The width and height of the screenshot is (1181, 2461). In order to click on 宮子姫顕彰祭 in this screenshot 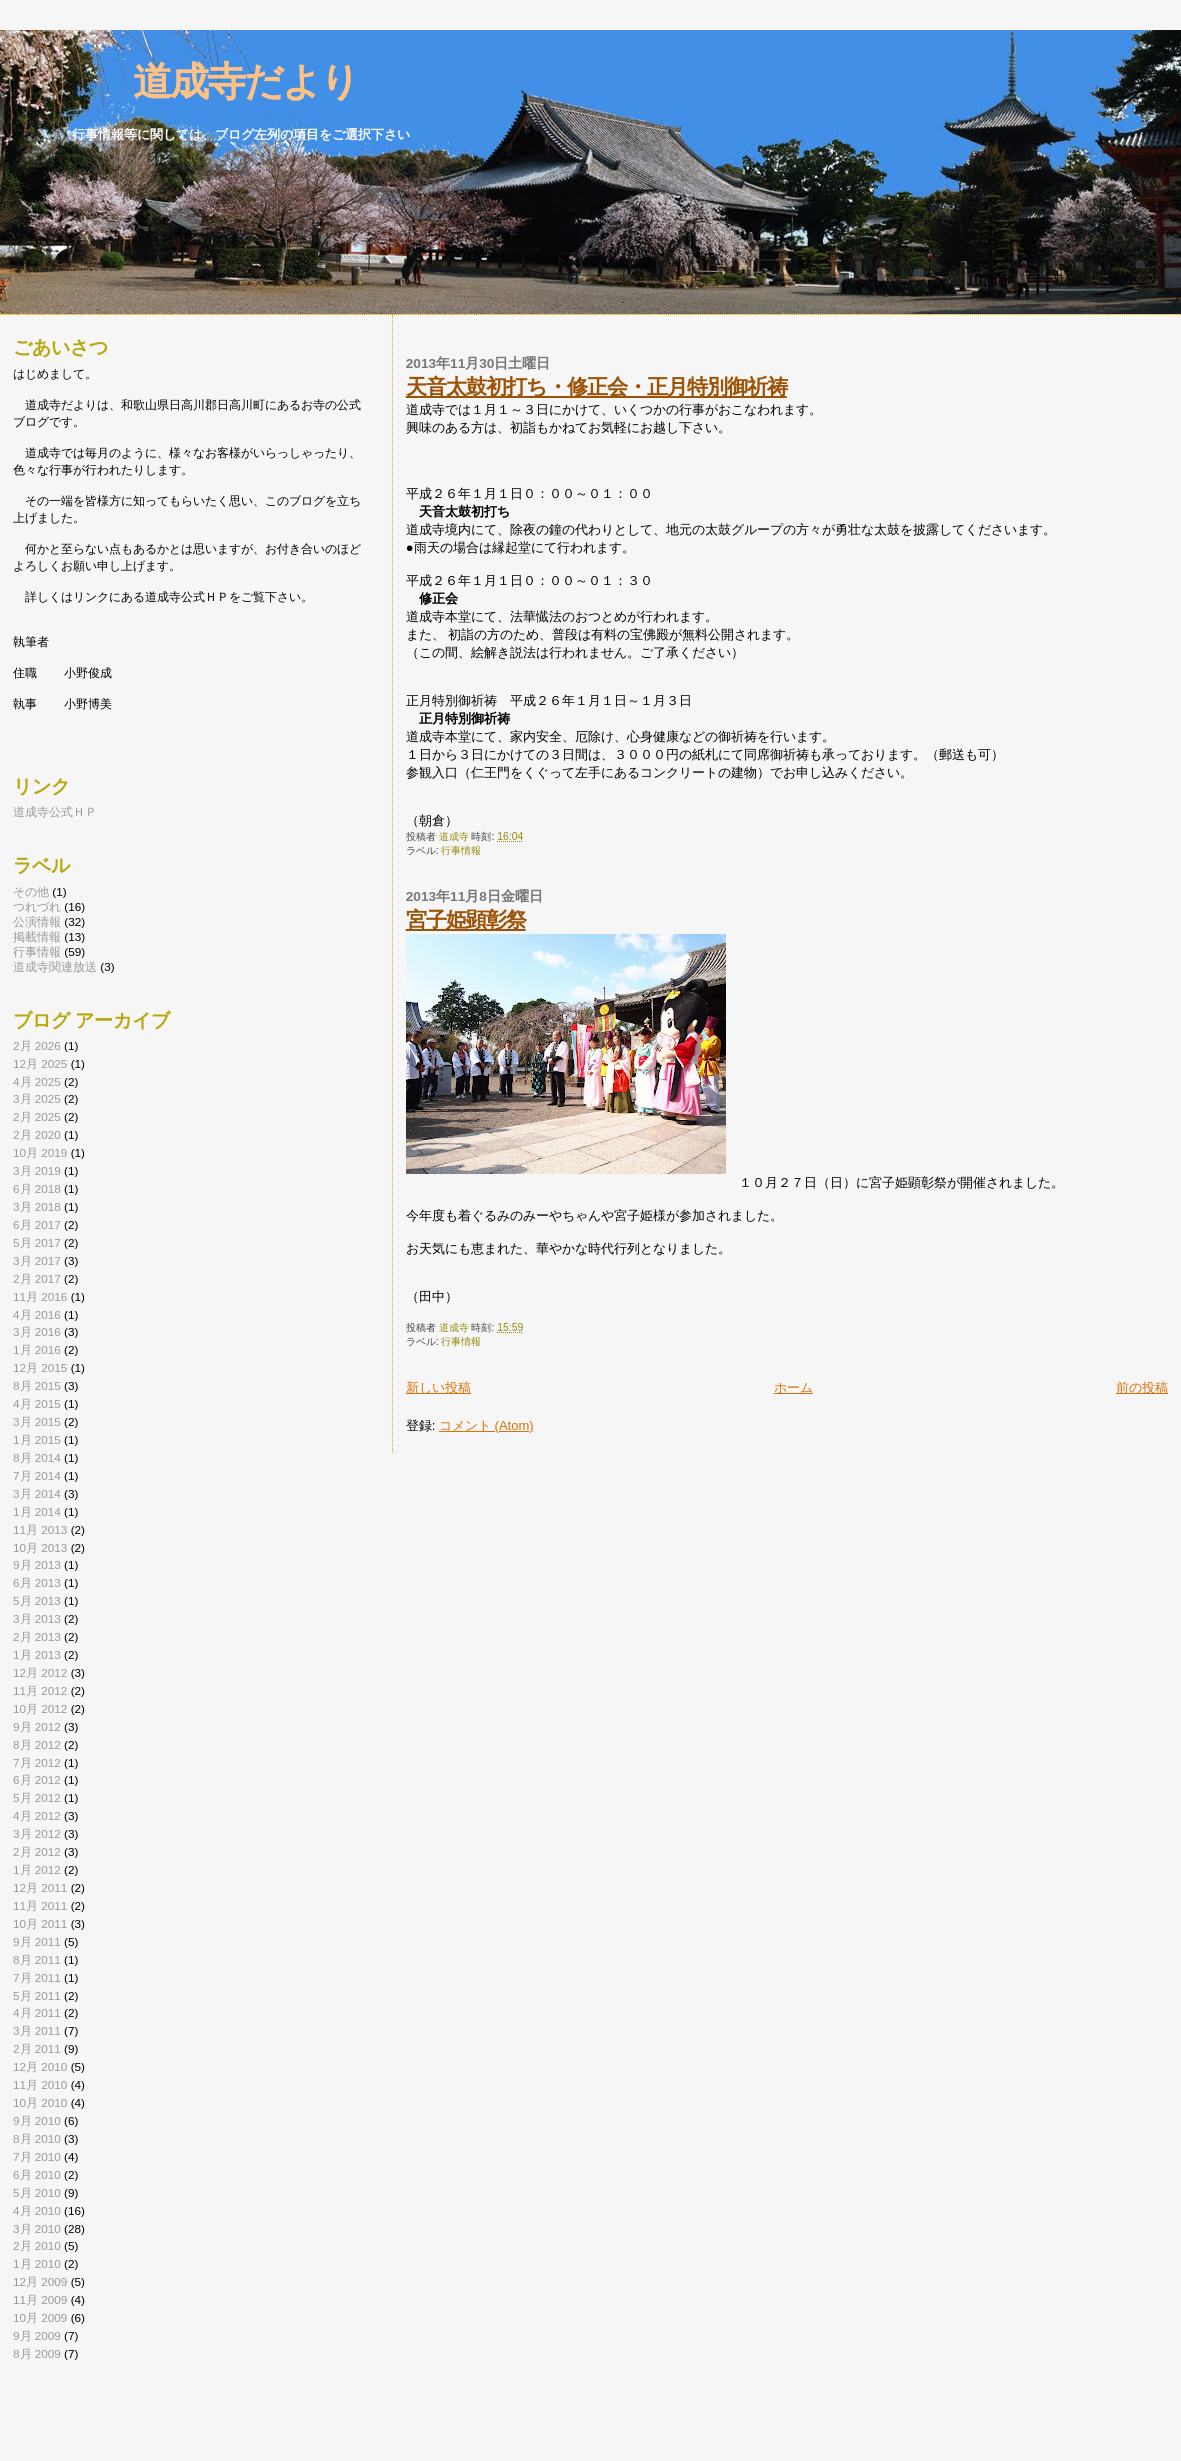, I will do `click(466, 919)`.